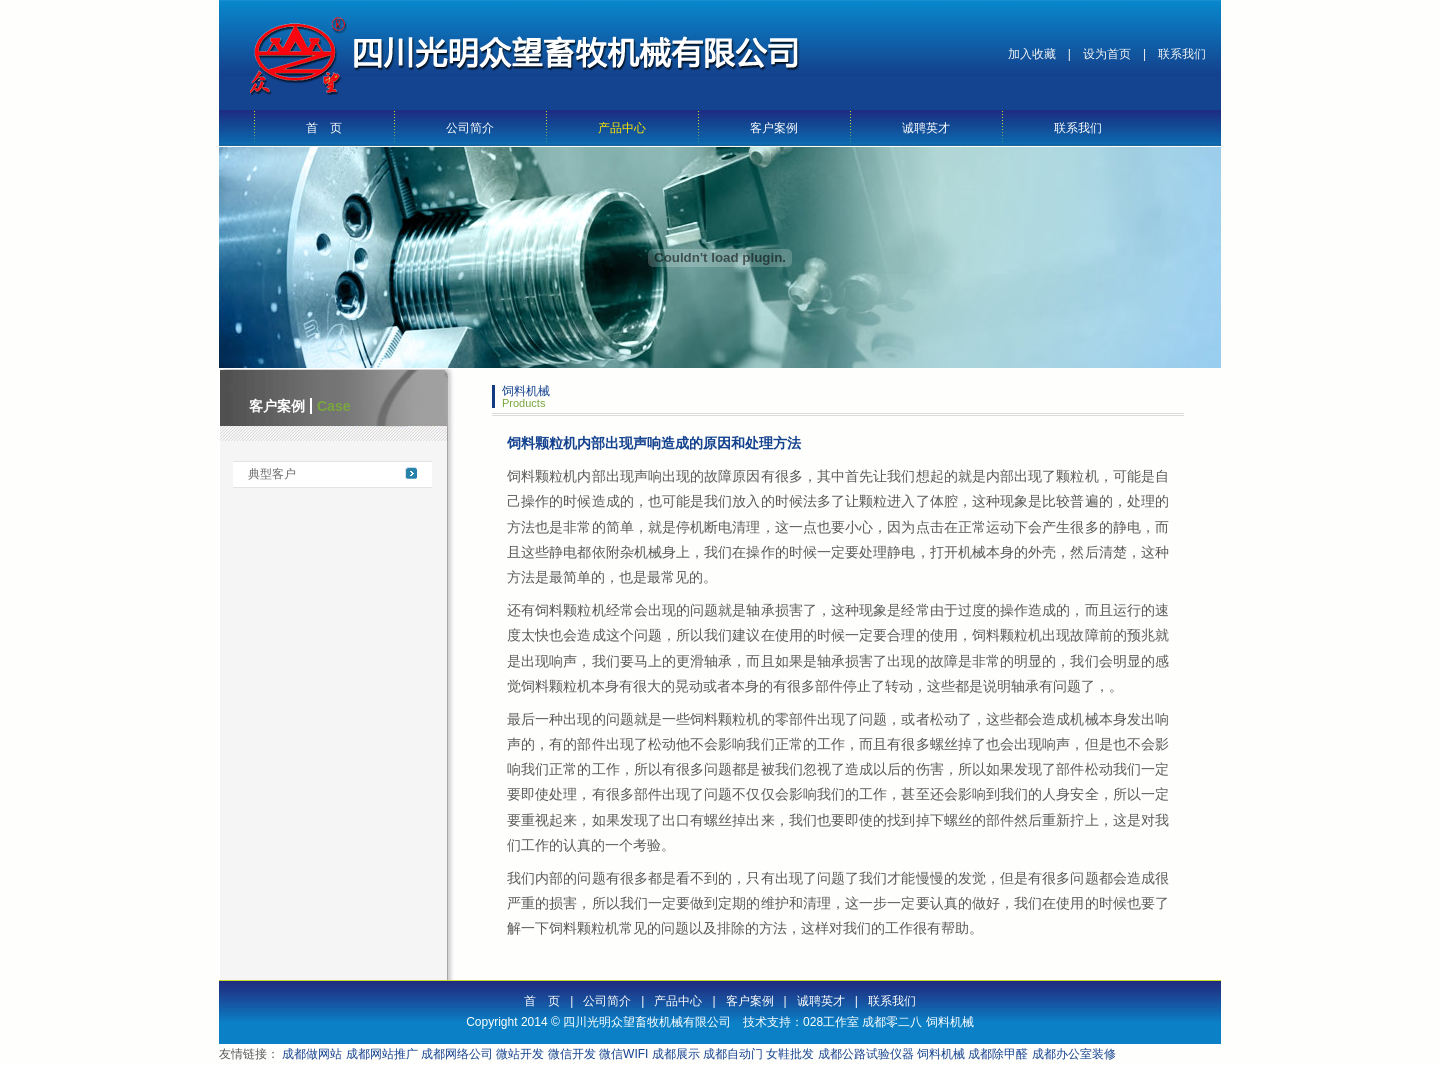 The width and height of the screenshot is (1440, 1065). What do you see at coordinates (520, 1054) in the screenshot?
I see `微站开发` at bounding box center [520, 1054].